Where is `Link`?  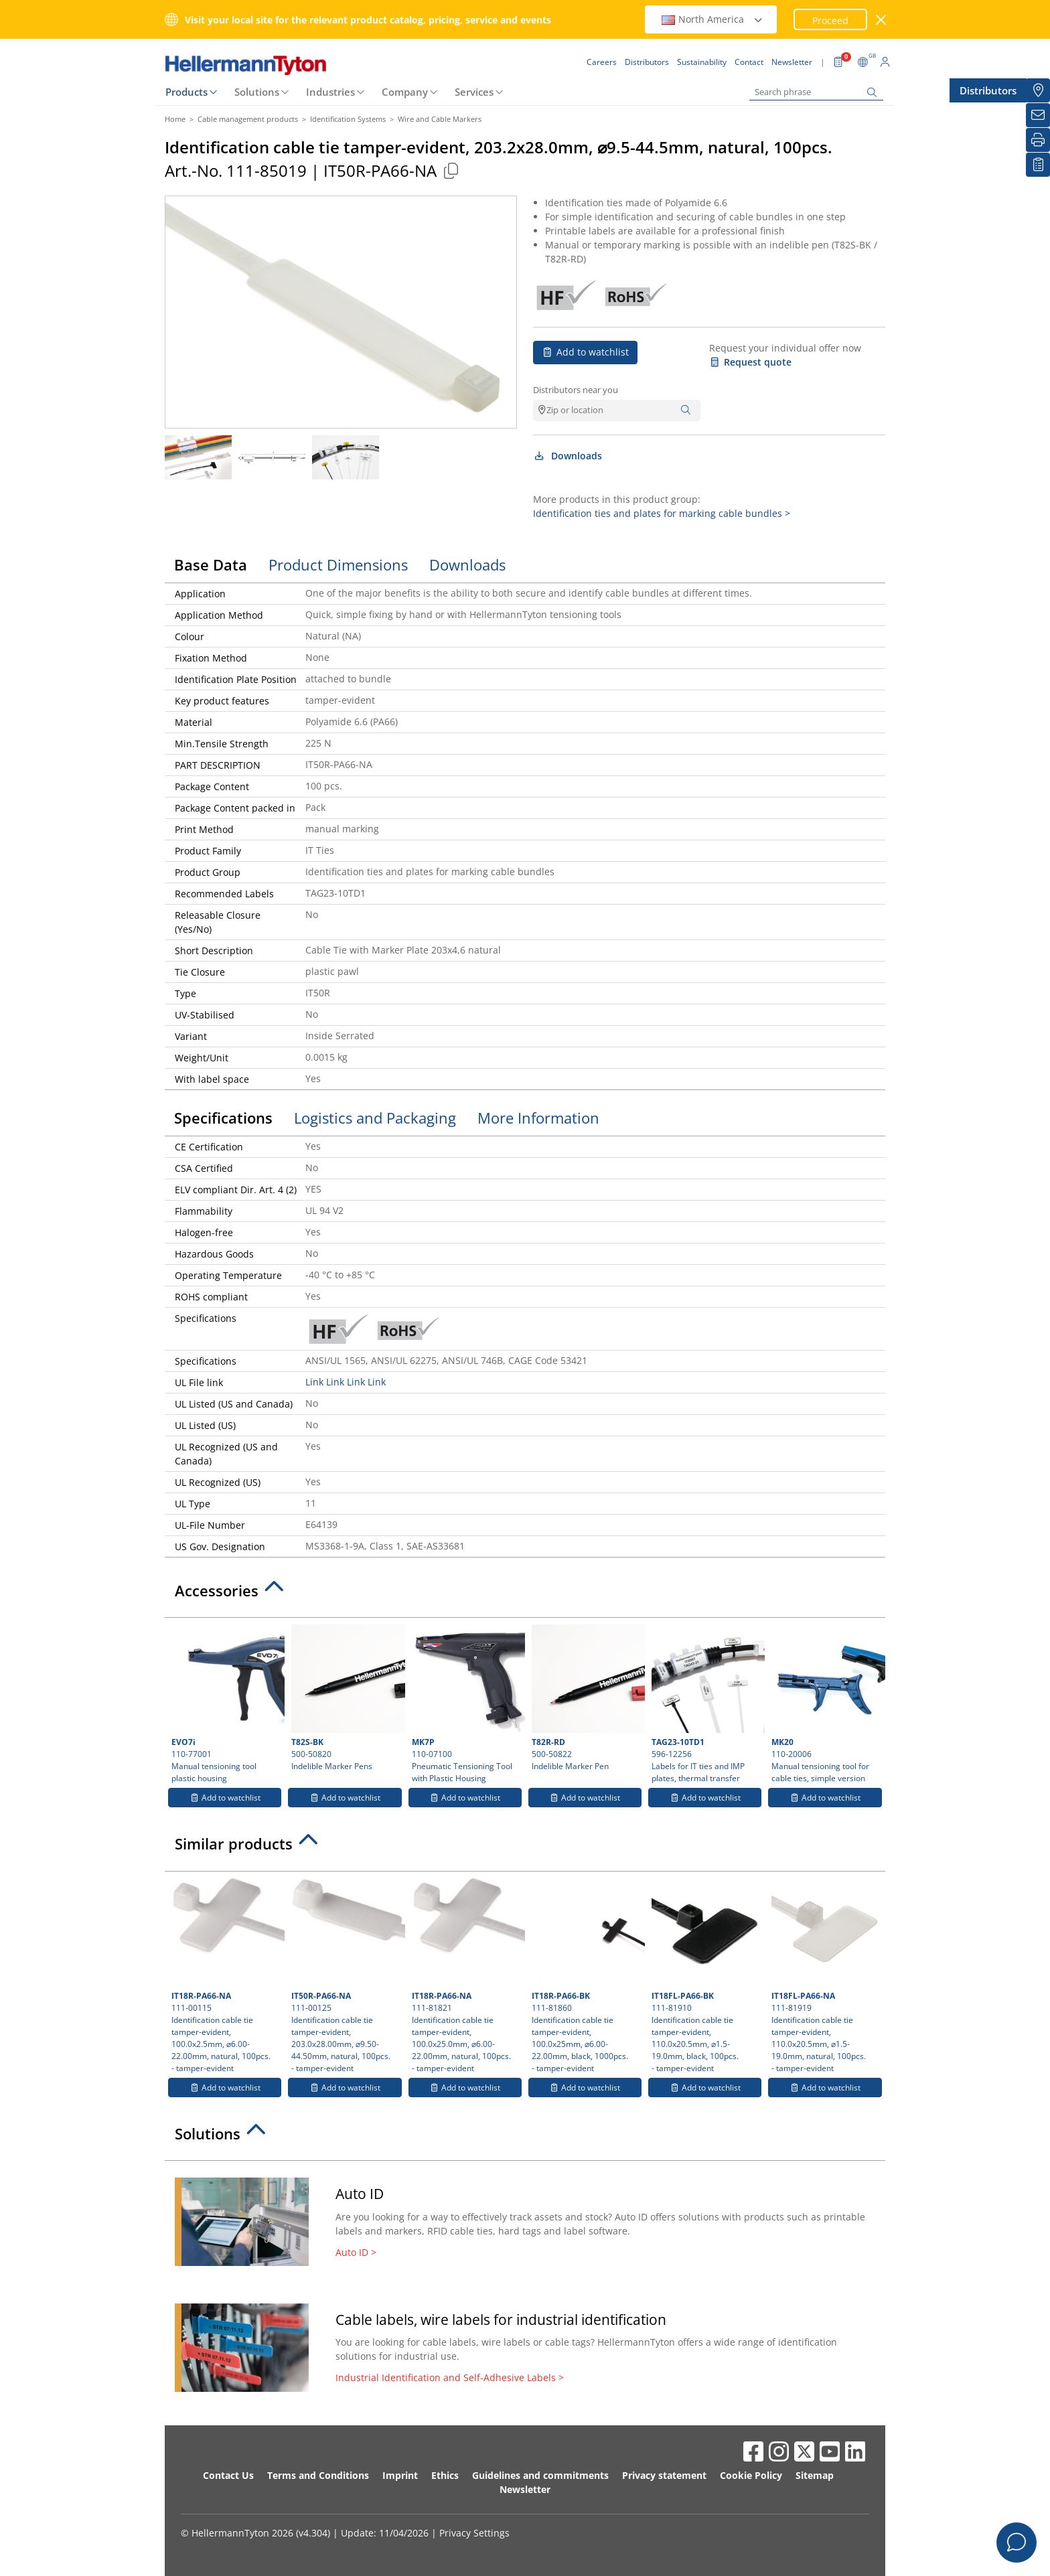
Link is located at coordinates (314, 1381).